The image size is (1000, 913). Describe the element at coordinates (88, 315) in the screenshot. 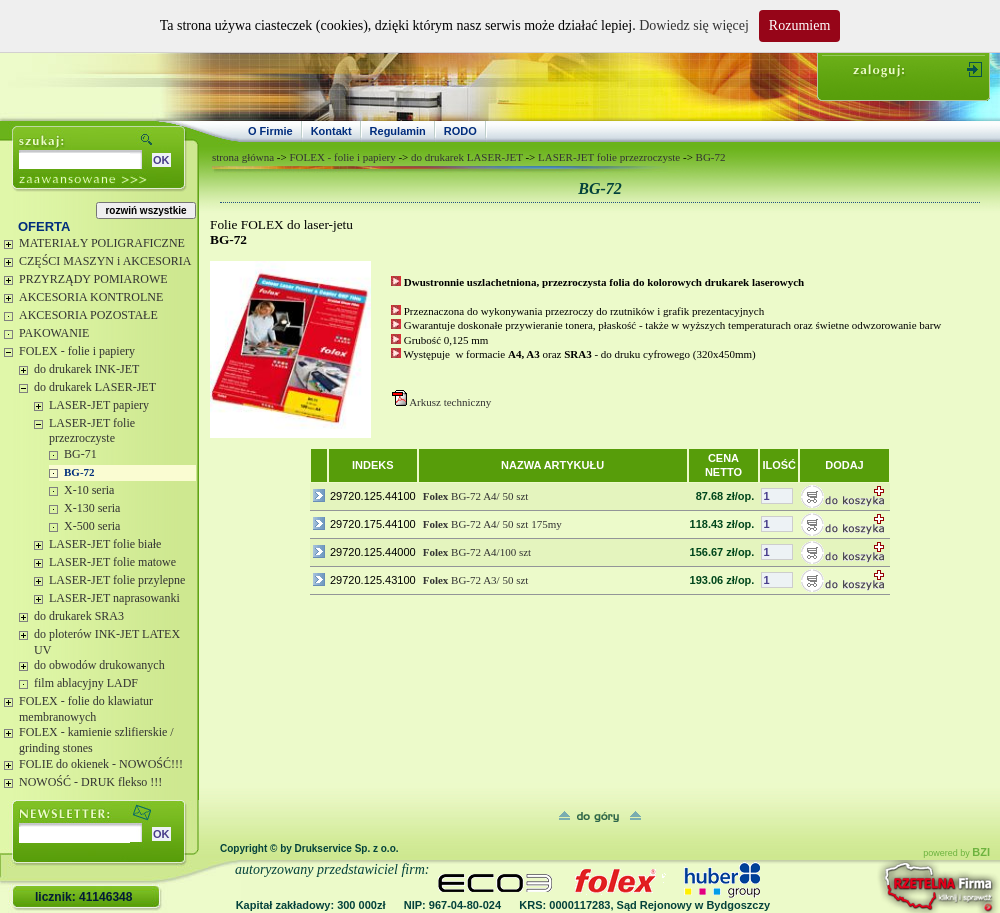

I see `AKCESORIA POZOSTAŁE` at that location.